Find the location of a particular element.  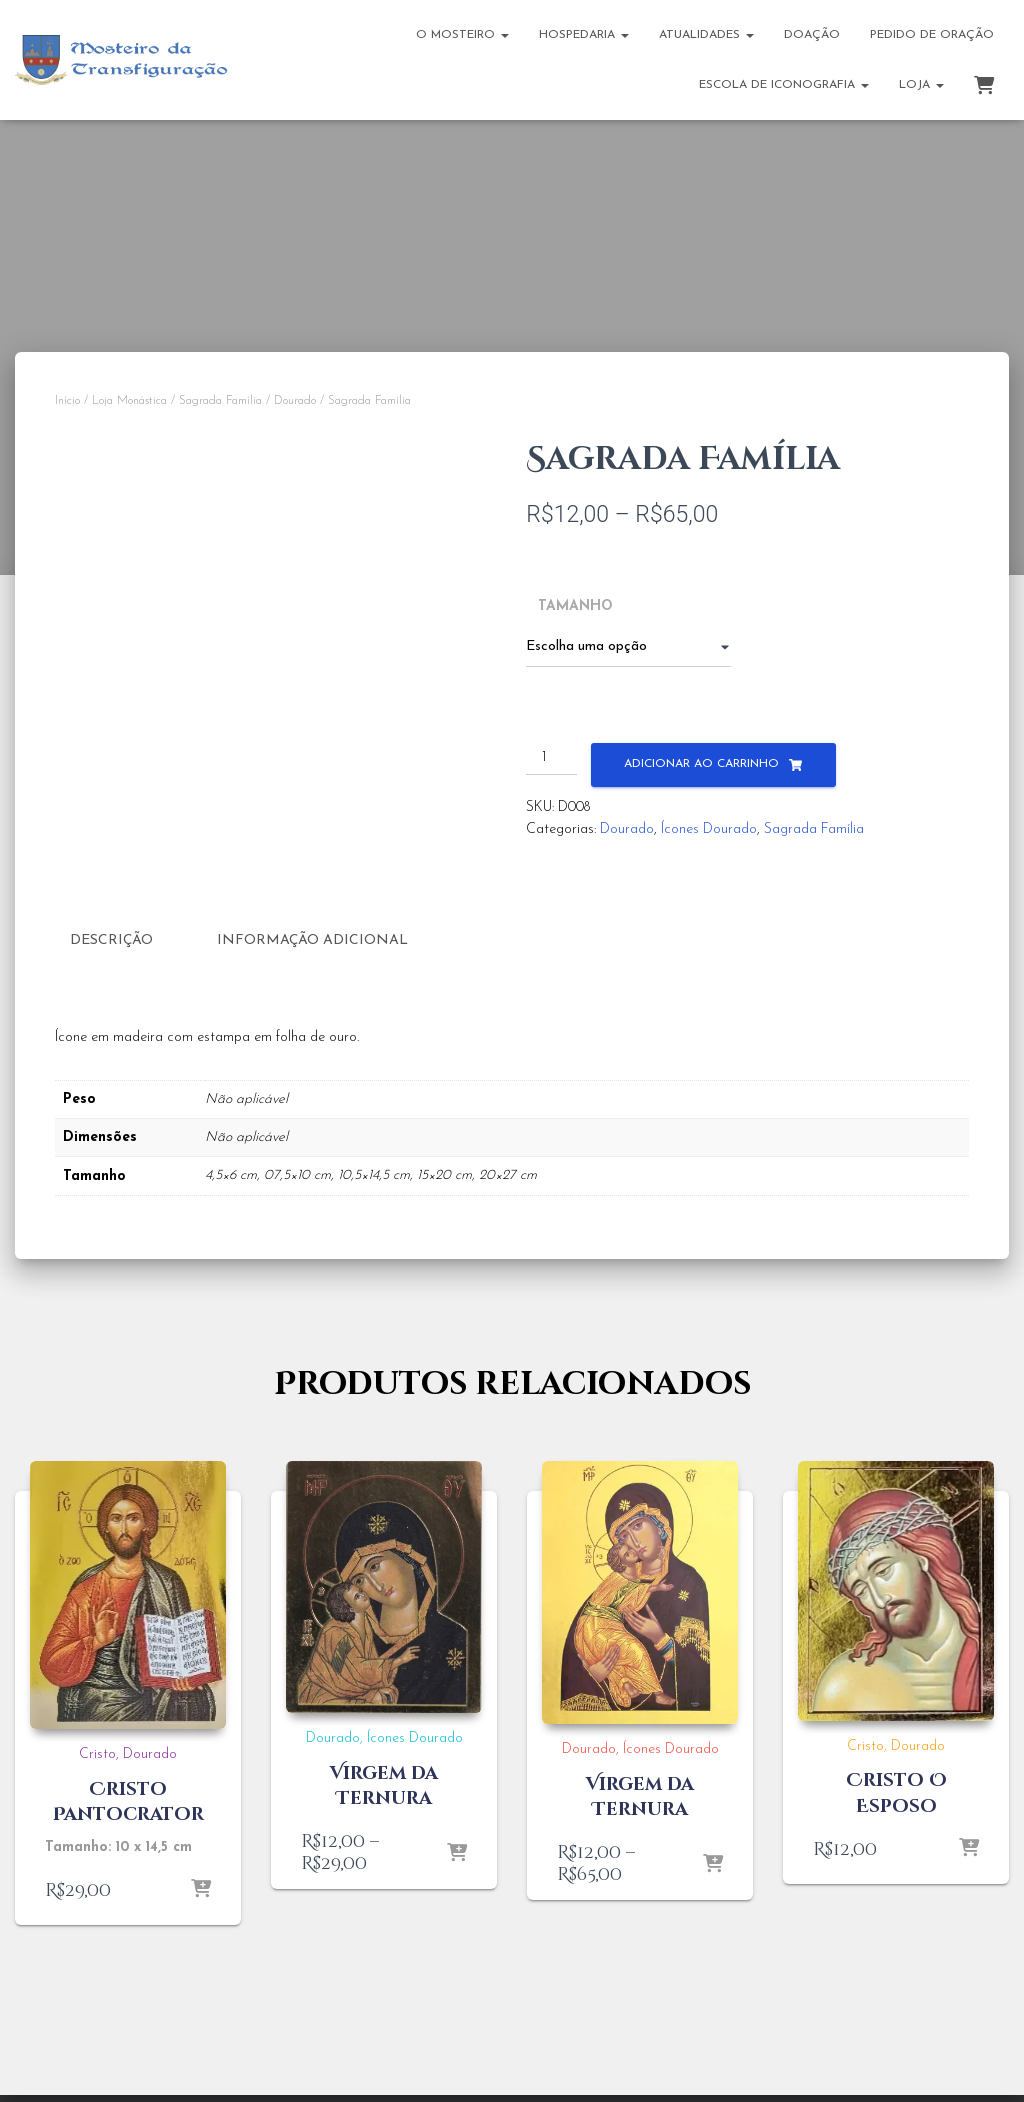

Informação adicional [tab] is located at coordinates (312, 940).